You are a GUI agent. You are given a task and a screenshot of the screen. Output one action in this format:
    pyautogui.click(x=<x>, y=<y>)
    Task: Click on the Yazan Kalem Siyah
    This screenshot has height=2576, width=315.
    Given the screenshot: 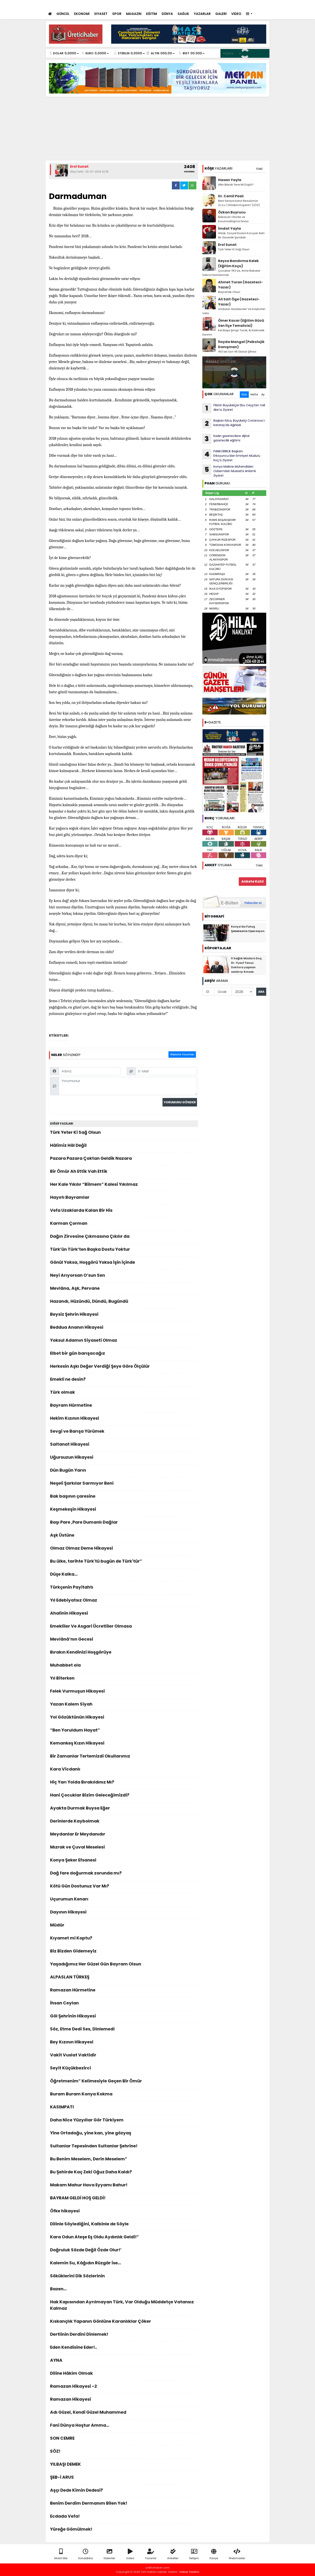 What is the action you would take?
    pyautogui.click(x=123, y=1705)
    